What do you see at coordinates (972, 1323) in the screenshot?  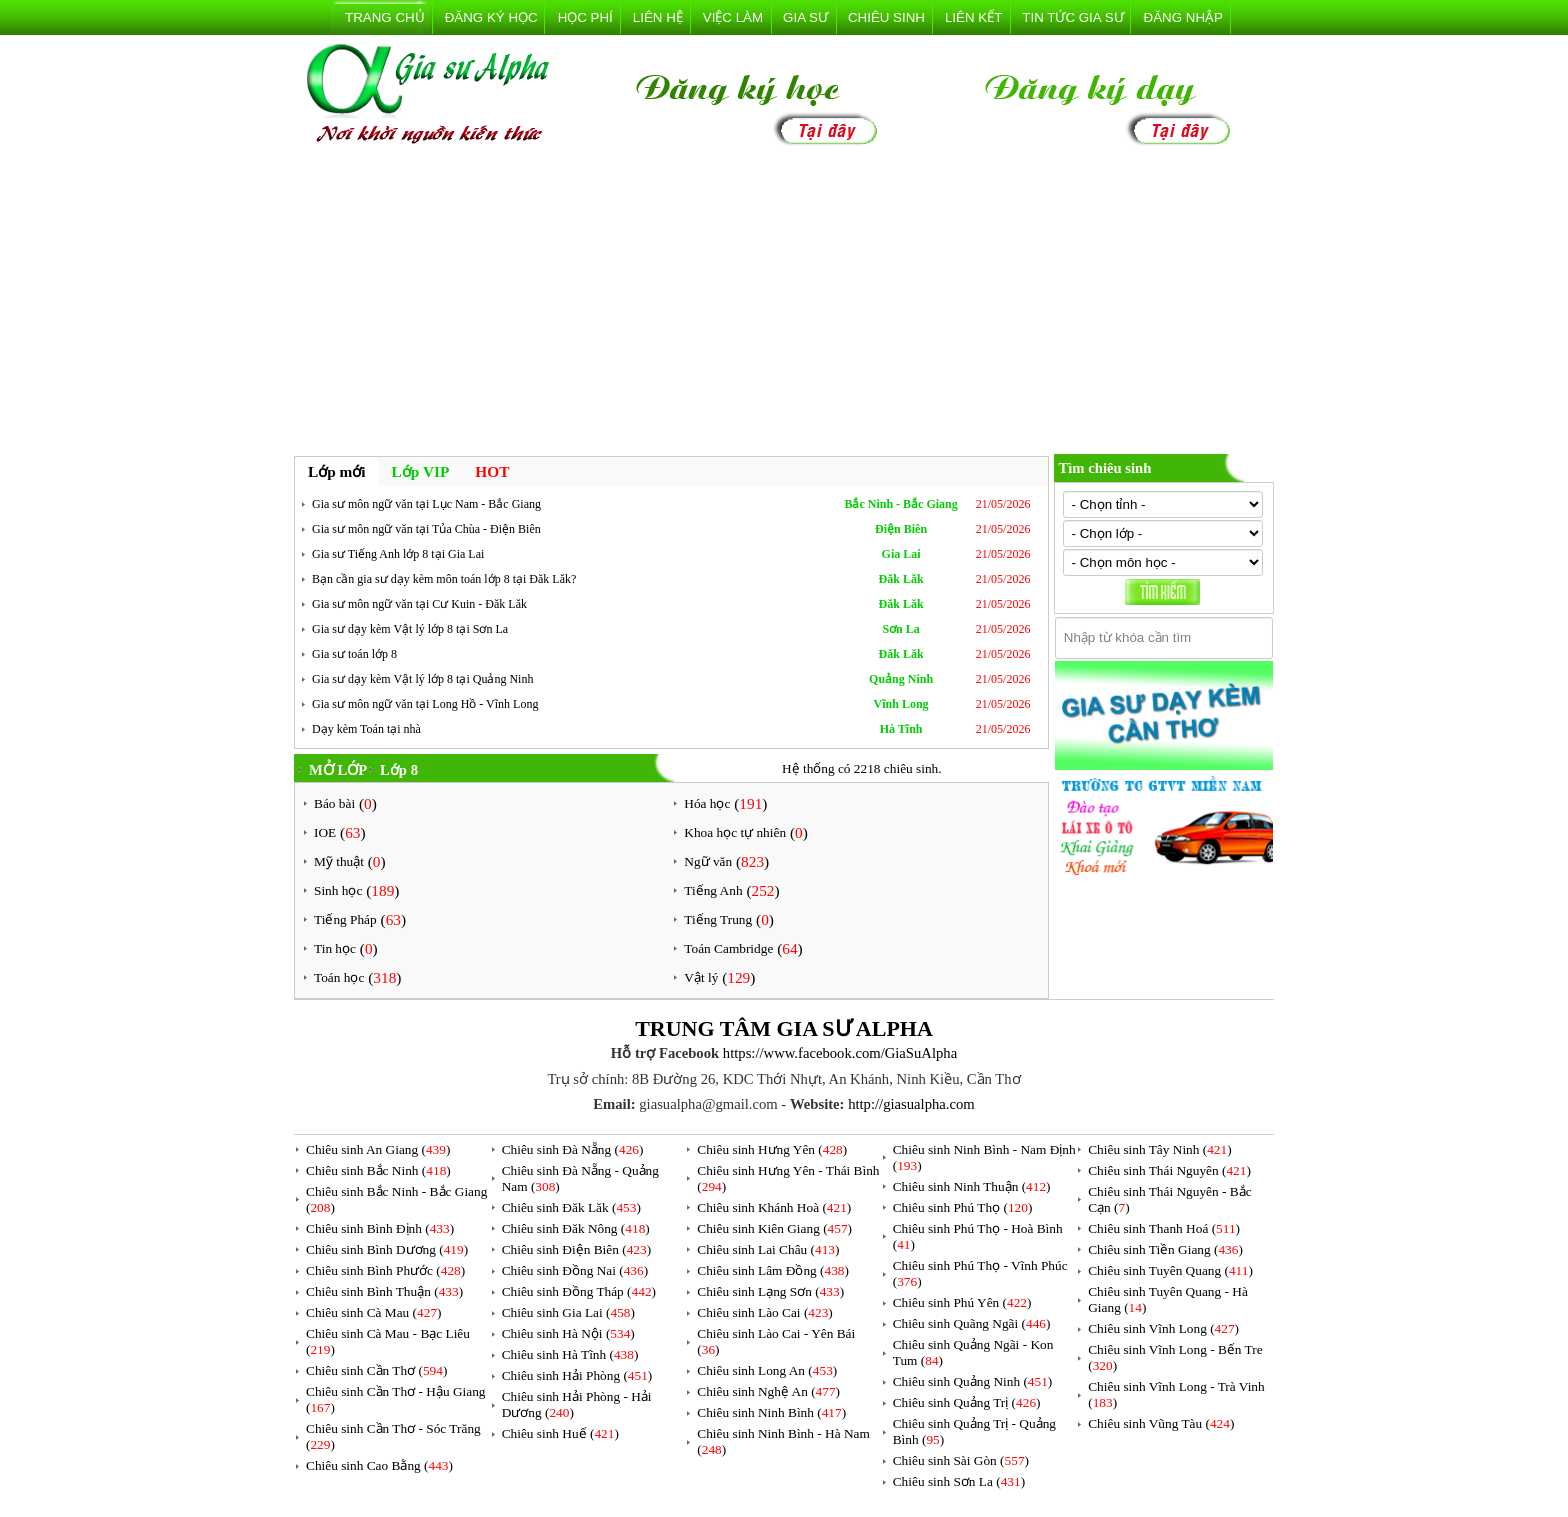 I see `Chiêu sinh Quãng Ngãi ()` at bounding box center [972, 1323].